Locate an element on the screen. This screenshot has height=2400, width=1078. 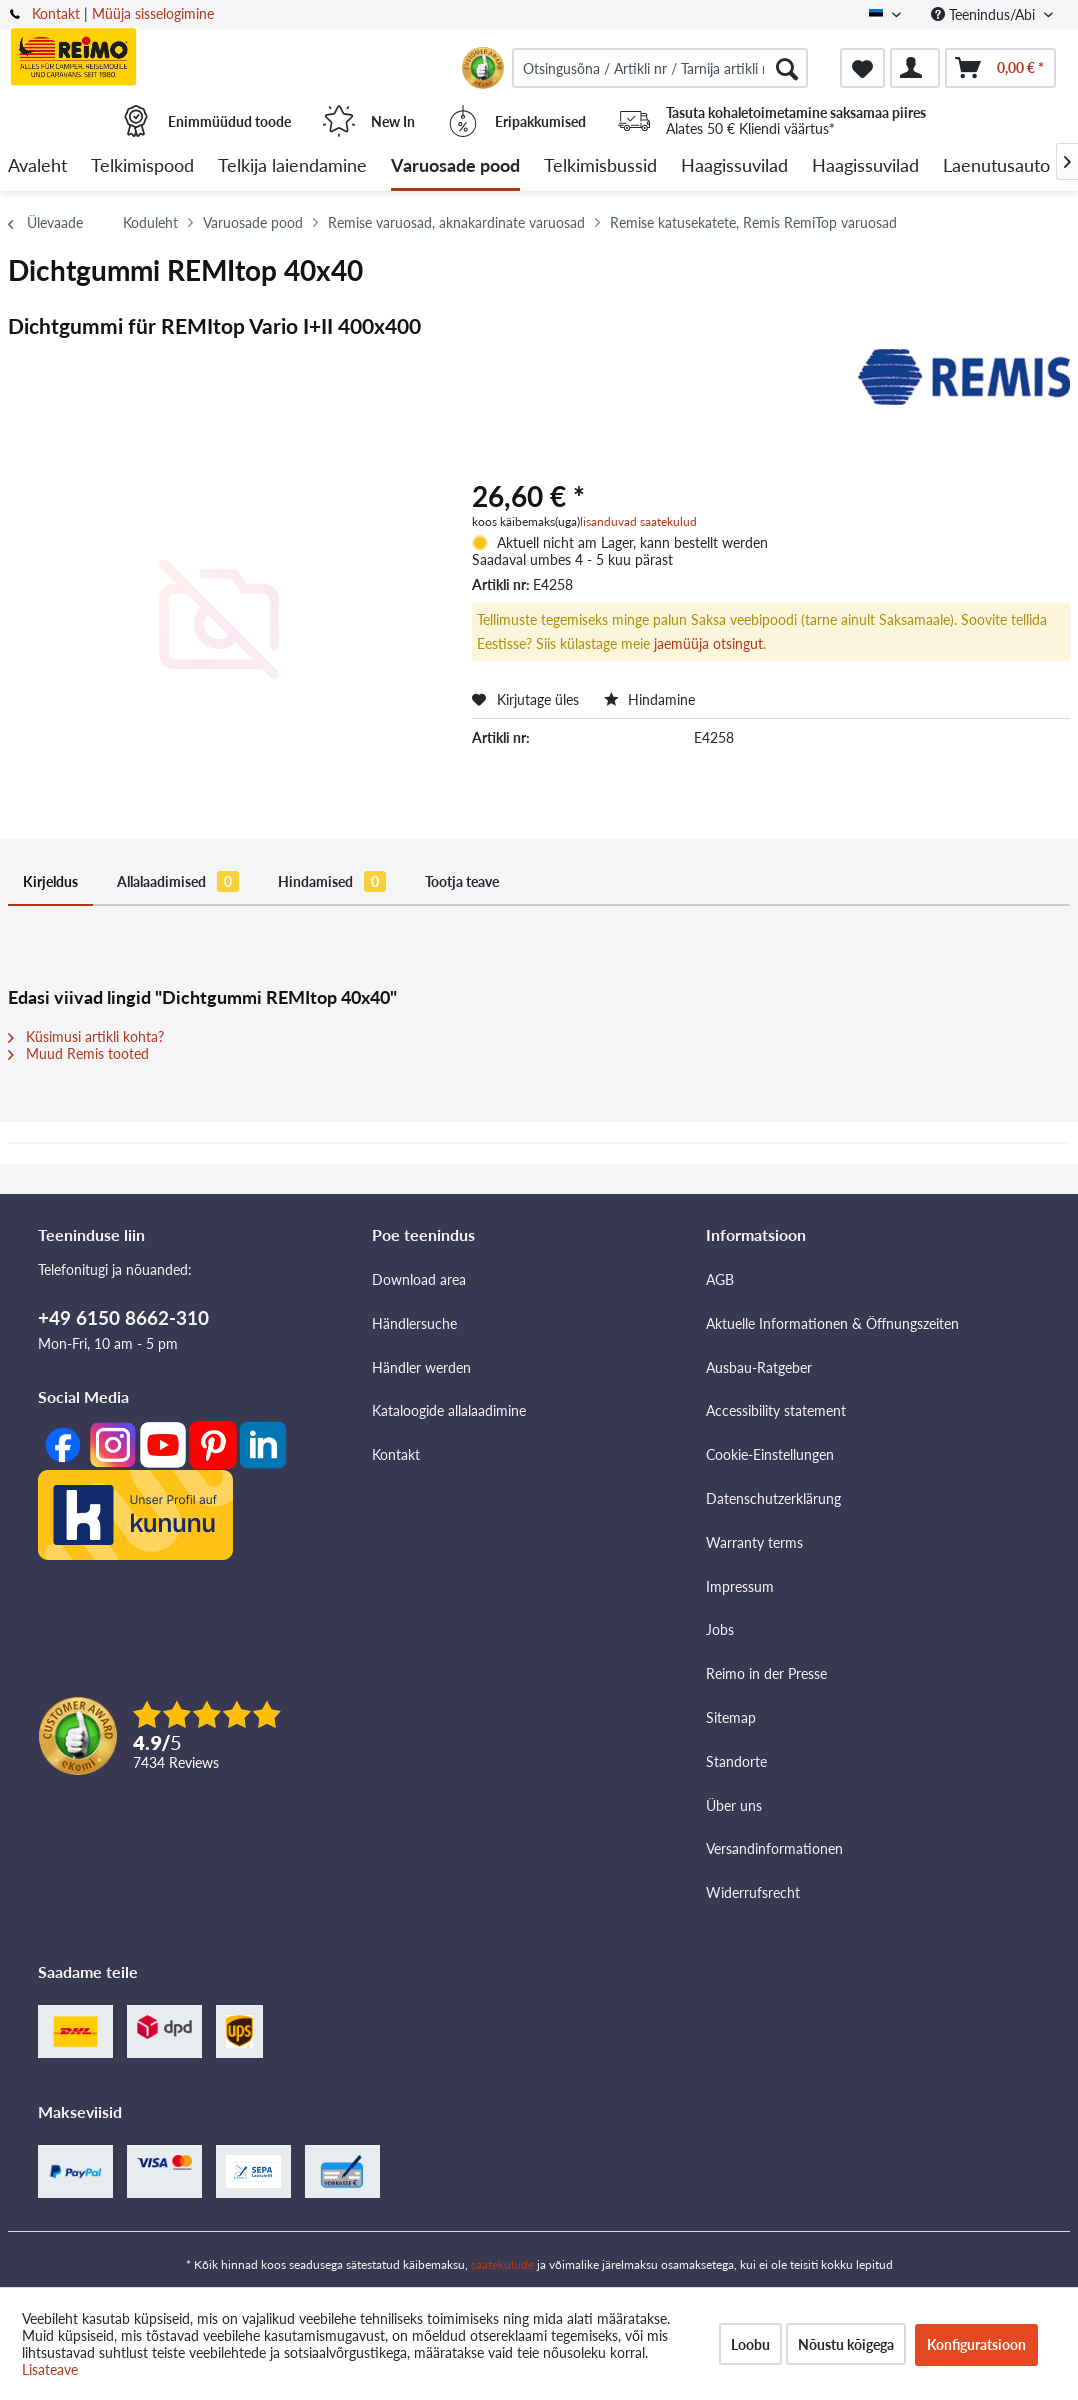
Händler werden is located at coordinates (421, 1367).